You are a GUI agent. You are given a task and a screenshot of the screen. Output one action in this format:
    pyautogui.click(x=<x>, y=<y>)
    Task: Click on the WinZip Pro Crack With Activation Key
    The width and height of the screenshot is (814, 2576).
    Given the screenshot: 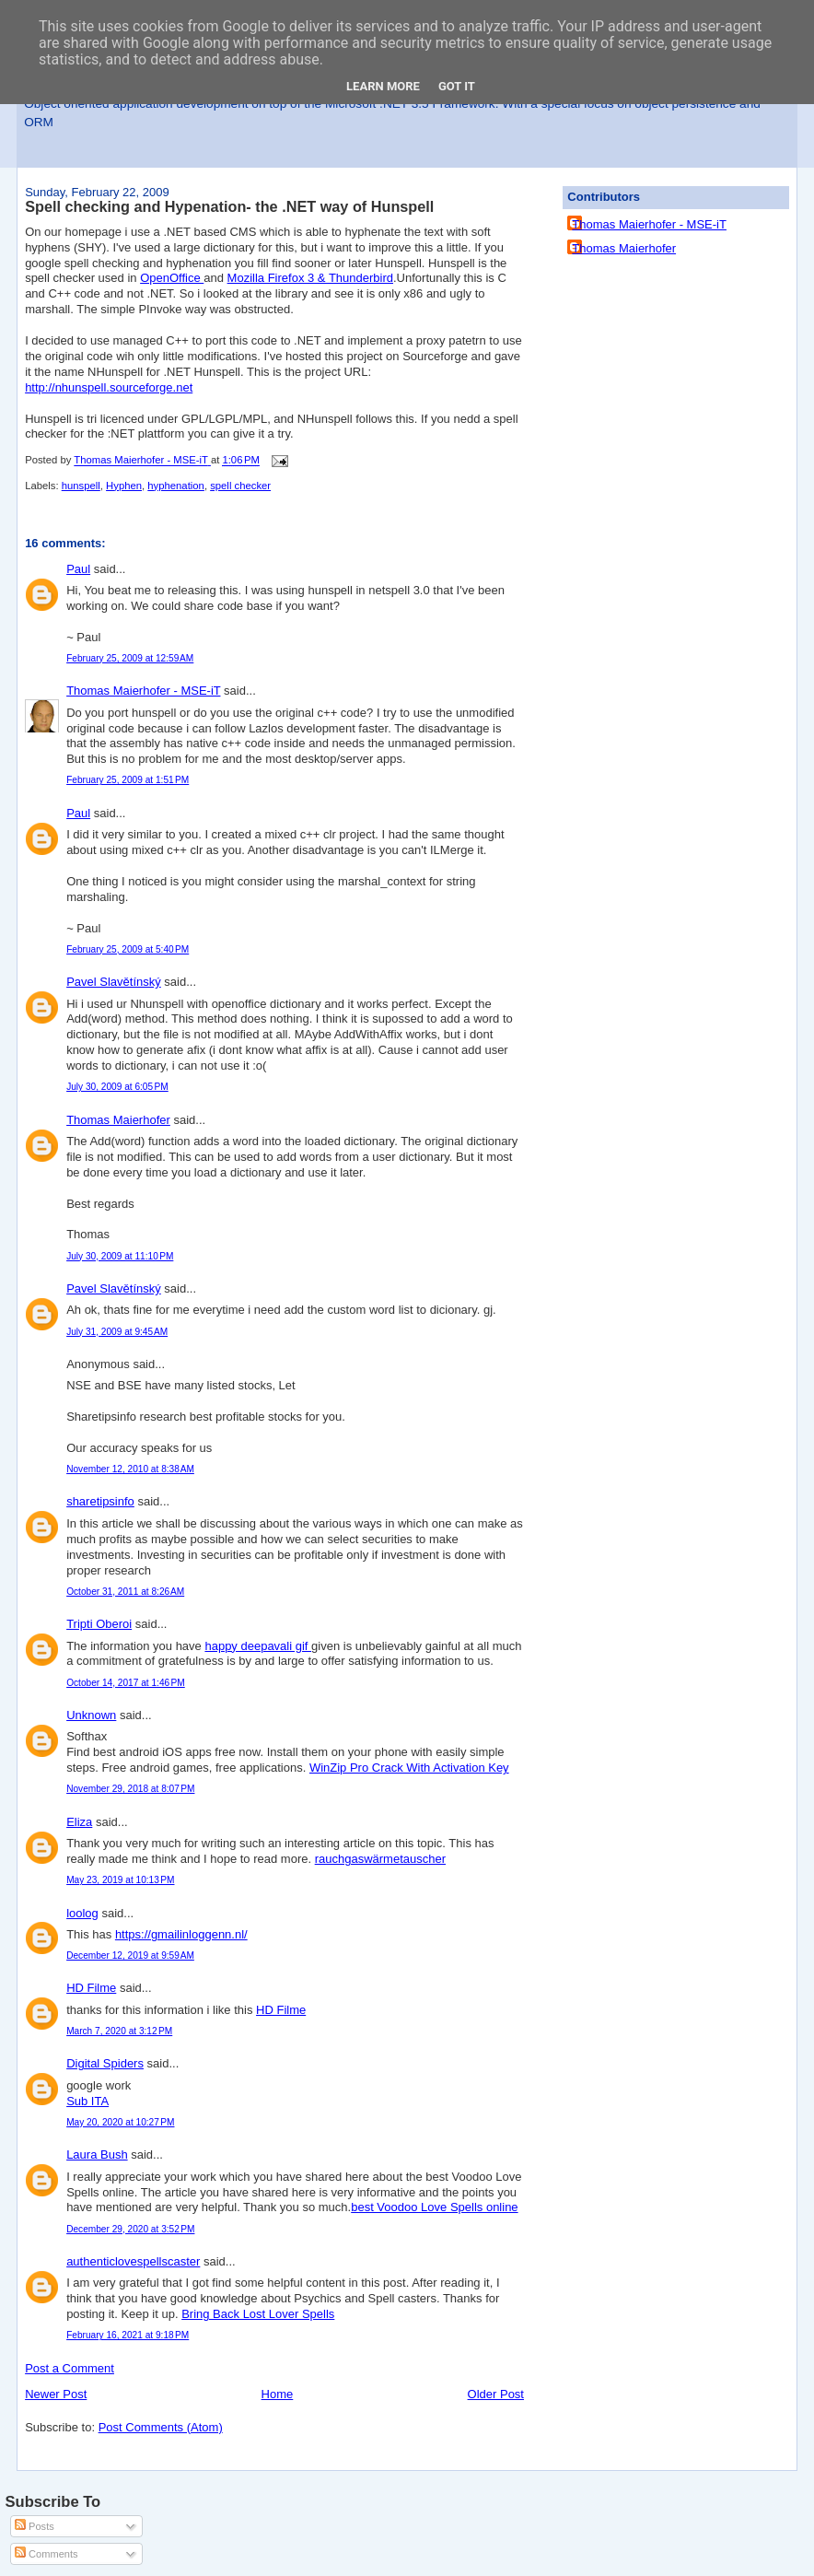 What is the action you would take?
    pyautogui.click(x=409, y=1767)
    